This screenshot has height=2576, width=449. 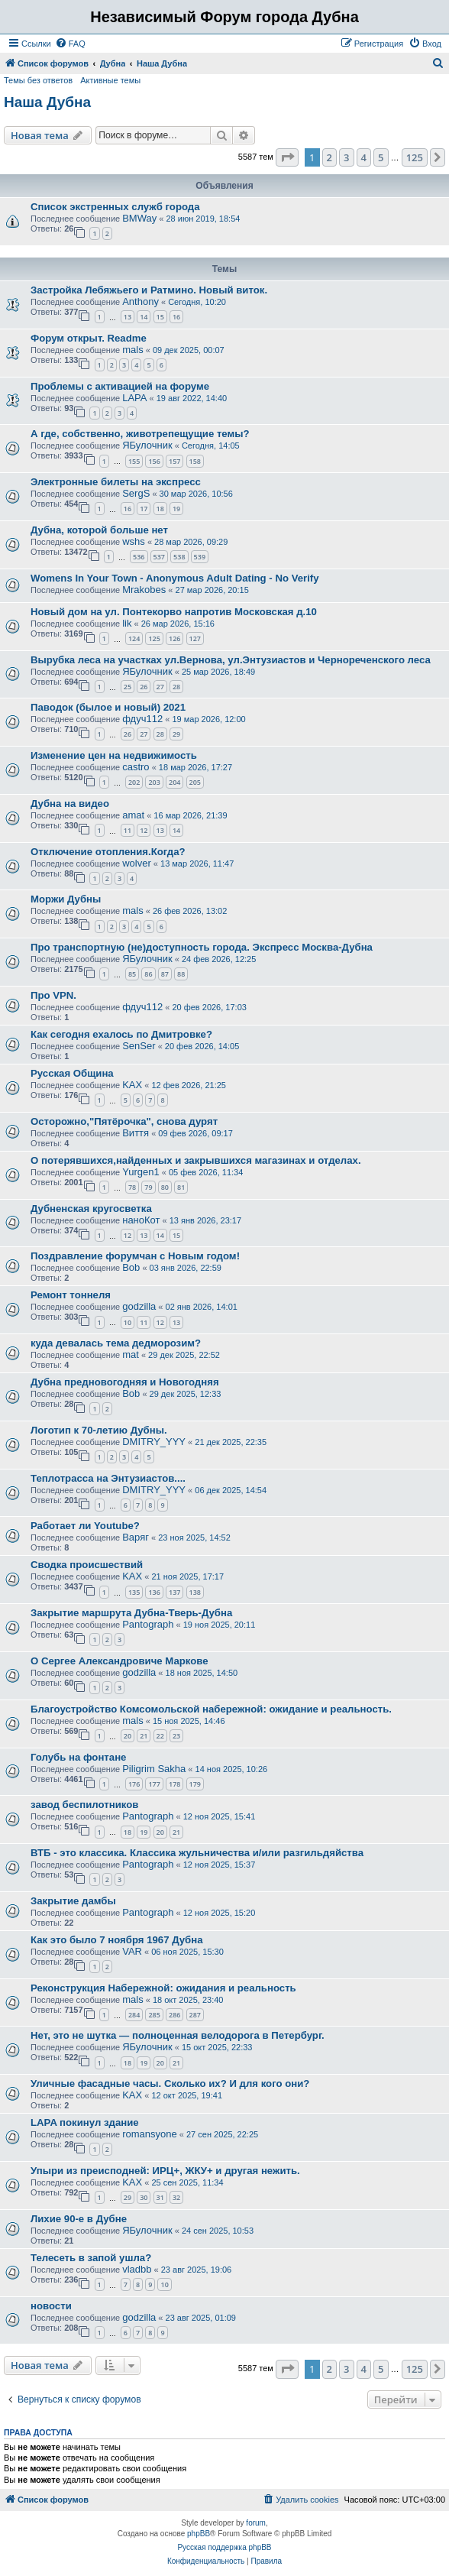 What do you see at coordinates (143, 2197) in the screenshot?
I see `30` at bounding box center [143, 2197].